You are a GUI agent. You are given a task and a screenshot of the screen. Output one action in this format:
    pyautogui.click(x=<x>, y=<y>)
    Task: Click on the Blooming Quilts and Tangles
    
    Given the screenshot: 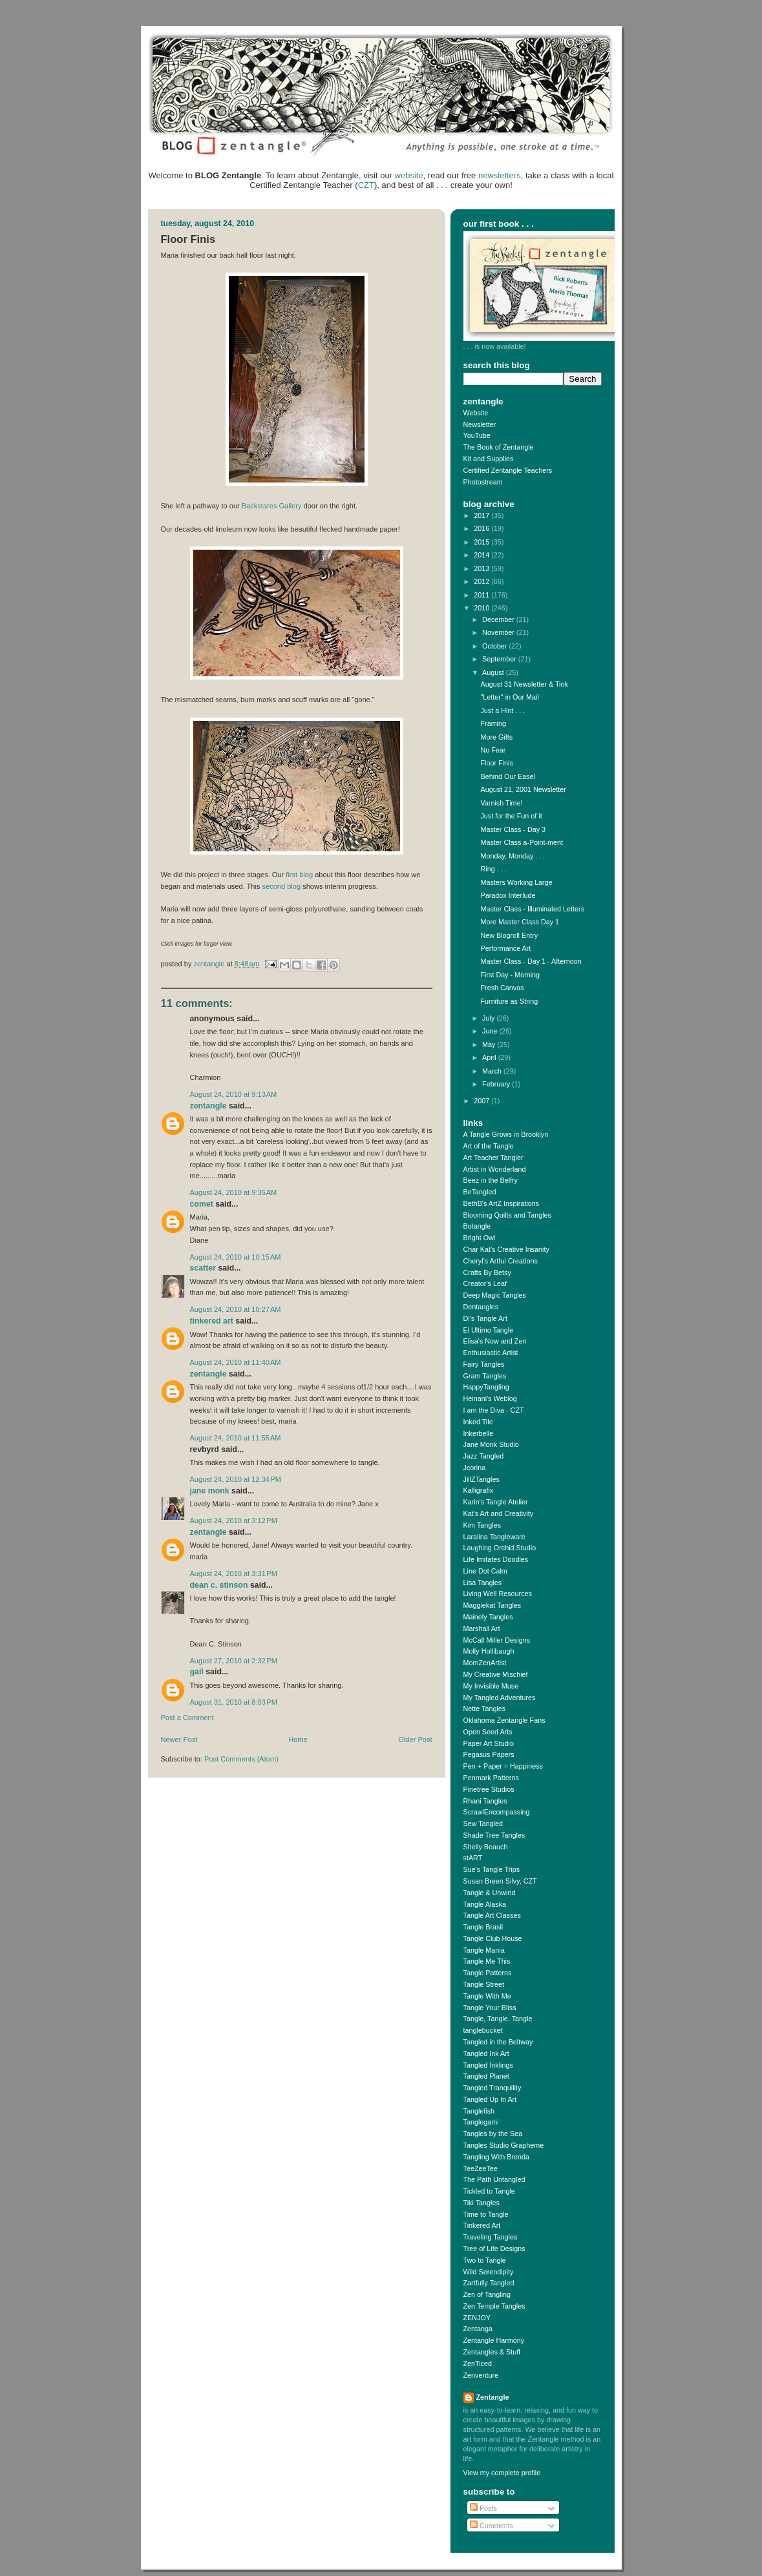 What is the action you would take?
    pyautogui.click(x=507, y=1215)
    